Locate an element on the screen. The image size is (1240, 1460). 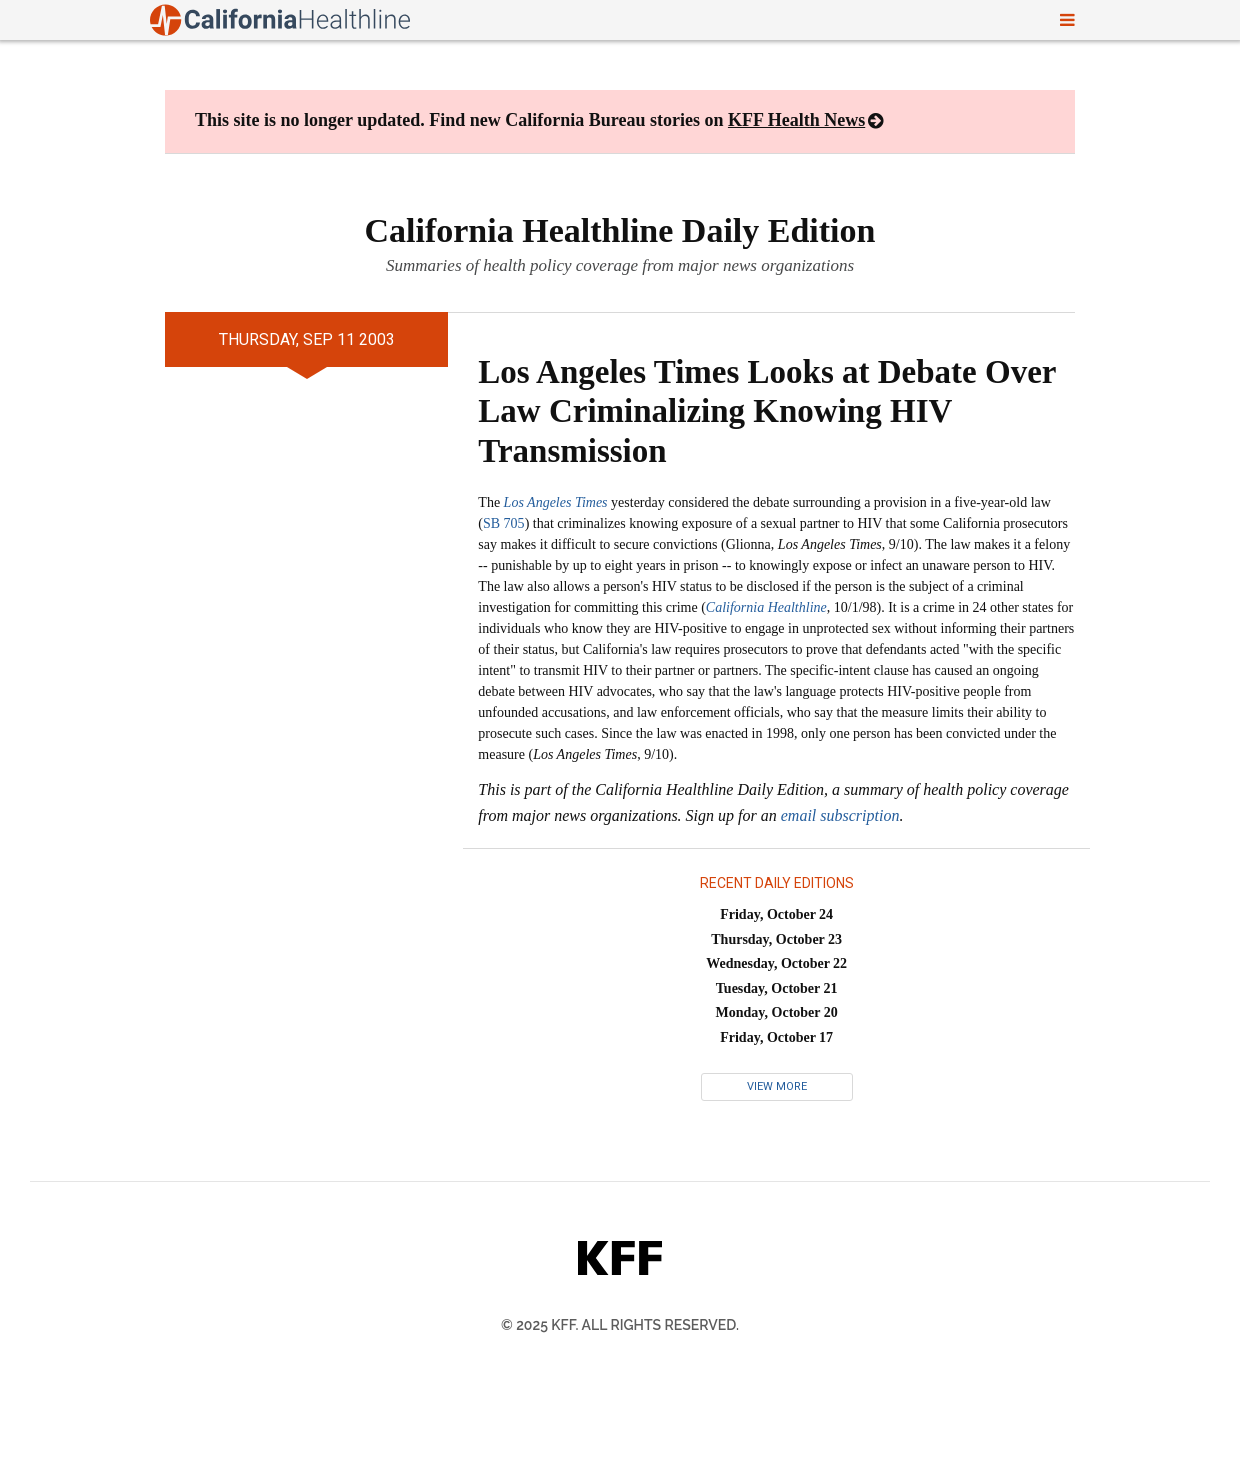
email subscription is located at coordinates (840, 815).